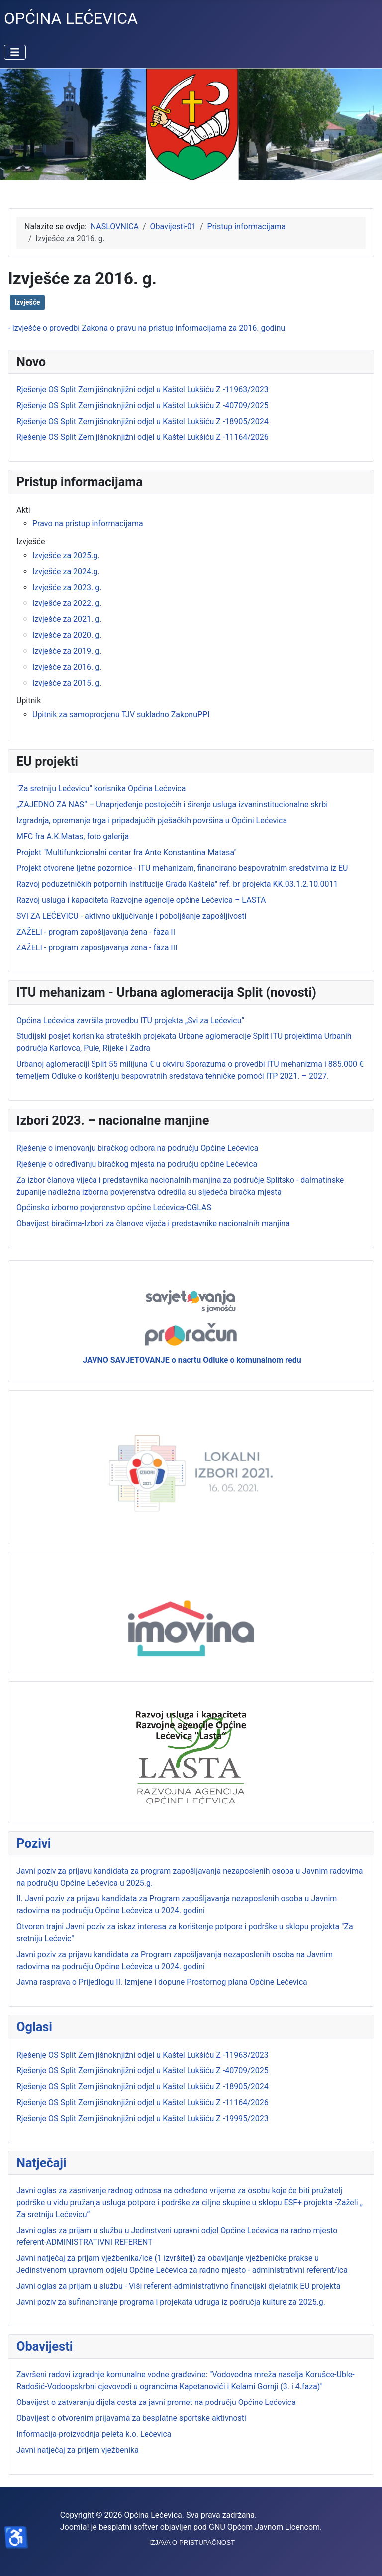 Image resolution: width=382 pixels, height=2576 pixels. What do you see at coordinates (265, 2527) in the screenshot?
I see `GNU Općom Javnom Licencom.` at bounding box center [265, 2527].